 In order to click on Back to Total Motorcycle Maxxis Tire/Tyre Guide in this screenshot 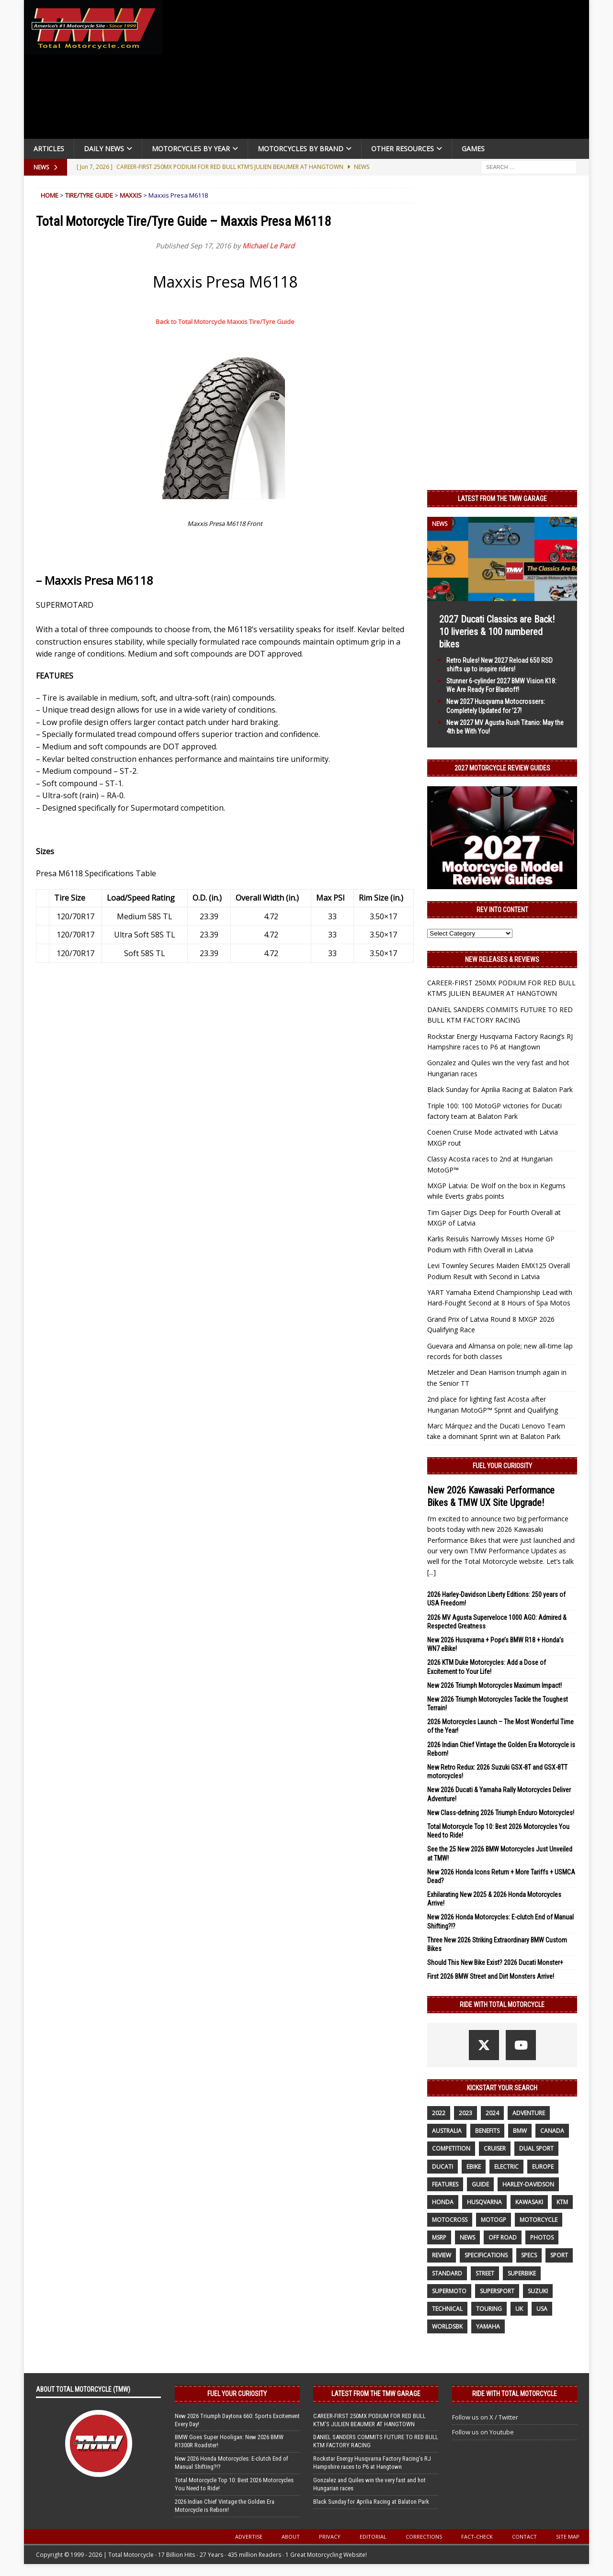, I will do `click(225, 321)`.